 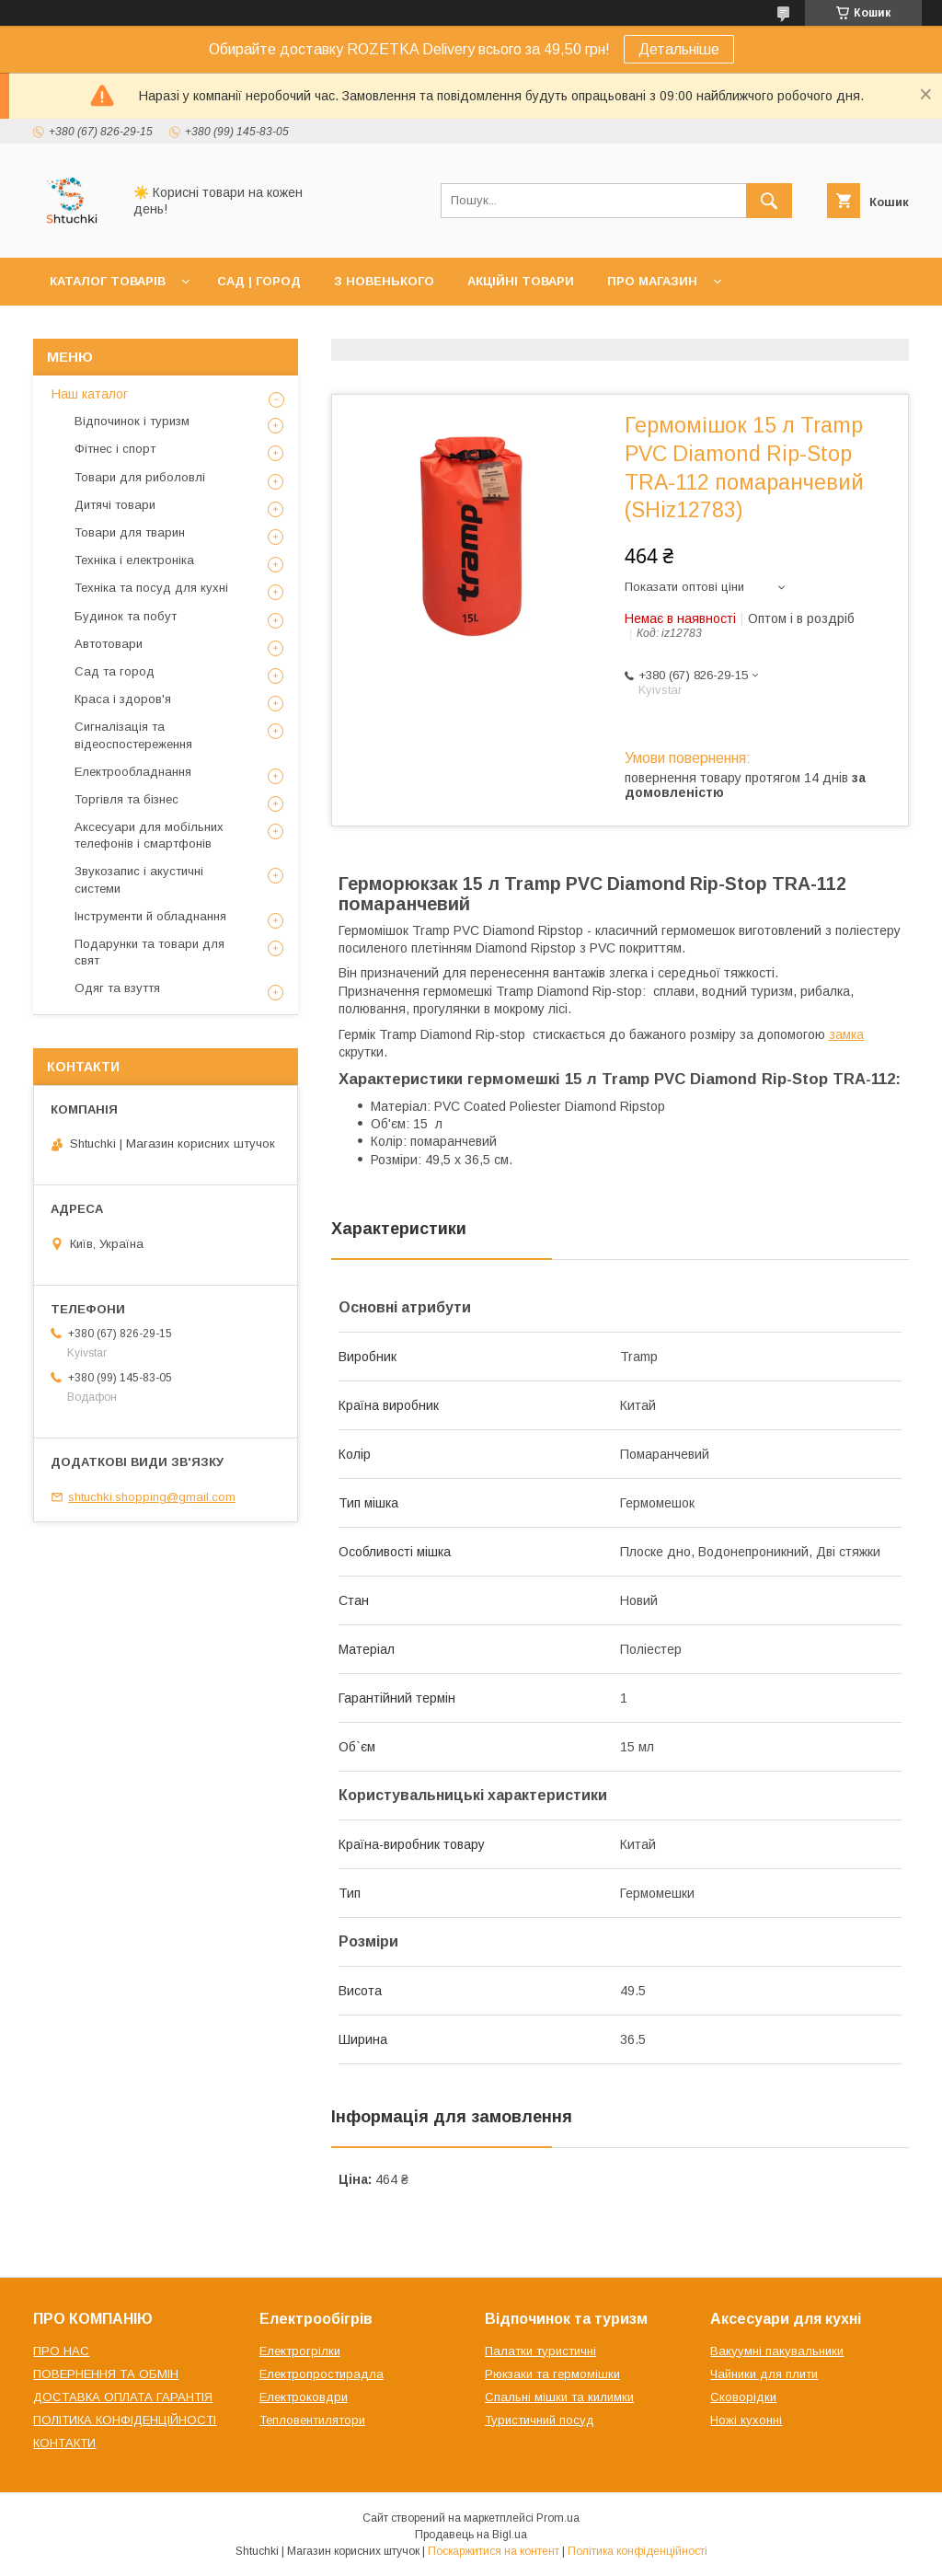 I want to click on Звукозапис і акустичні системи, so click(x=139, y=879).